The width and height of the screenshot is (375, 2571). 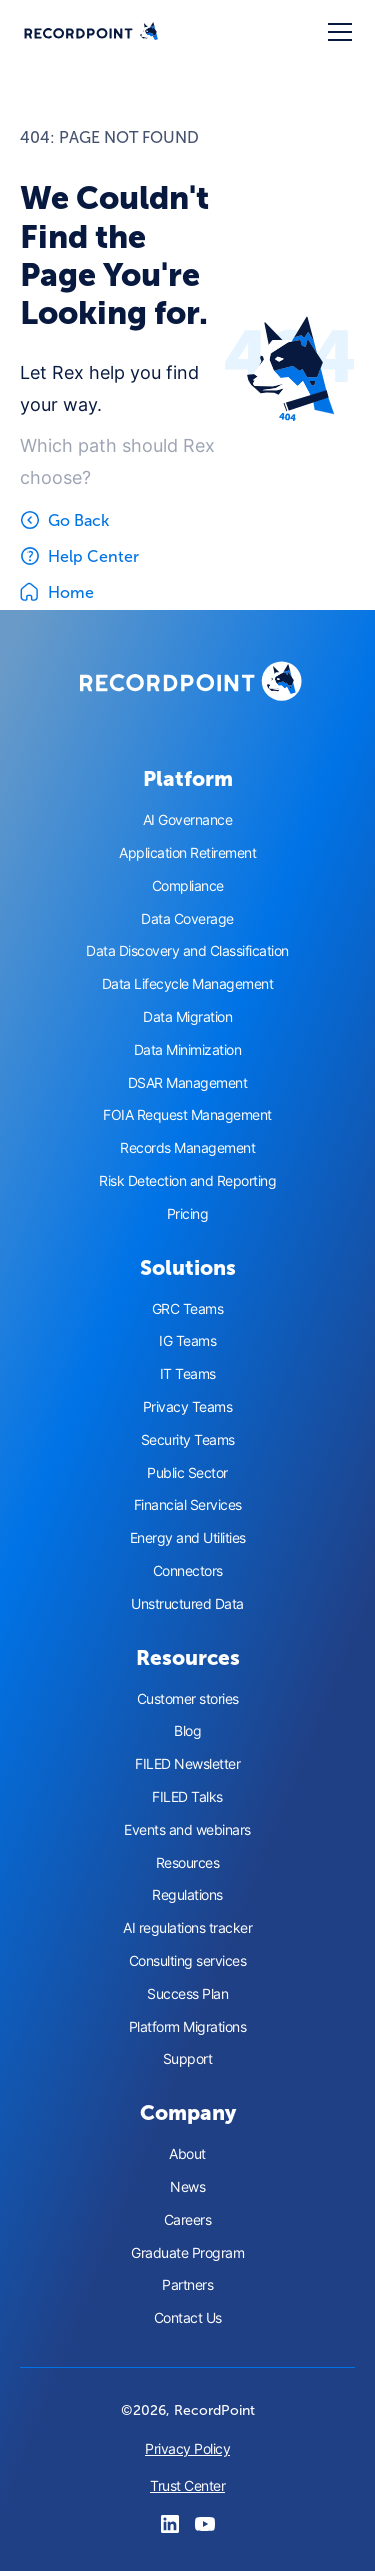 I want to click on AI Governance, so click(x=188, y=820).